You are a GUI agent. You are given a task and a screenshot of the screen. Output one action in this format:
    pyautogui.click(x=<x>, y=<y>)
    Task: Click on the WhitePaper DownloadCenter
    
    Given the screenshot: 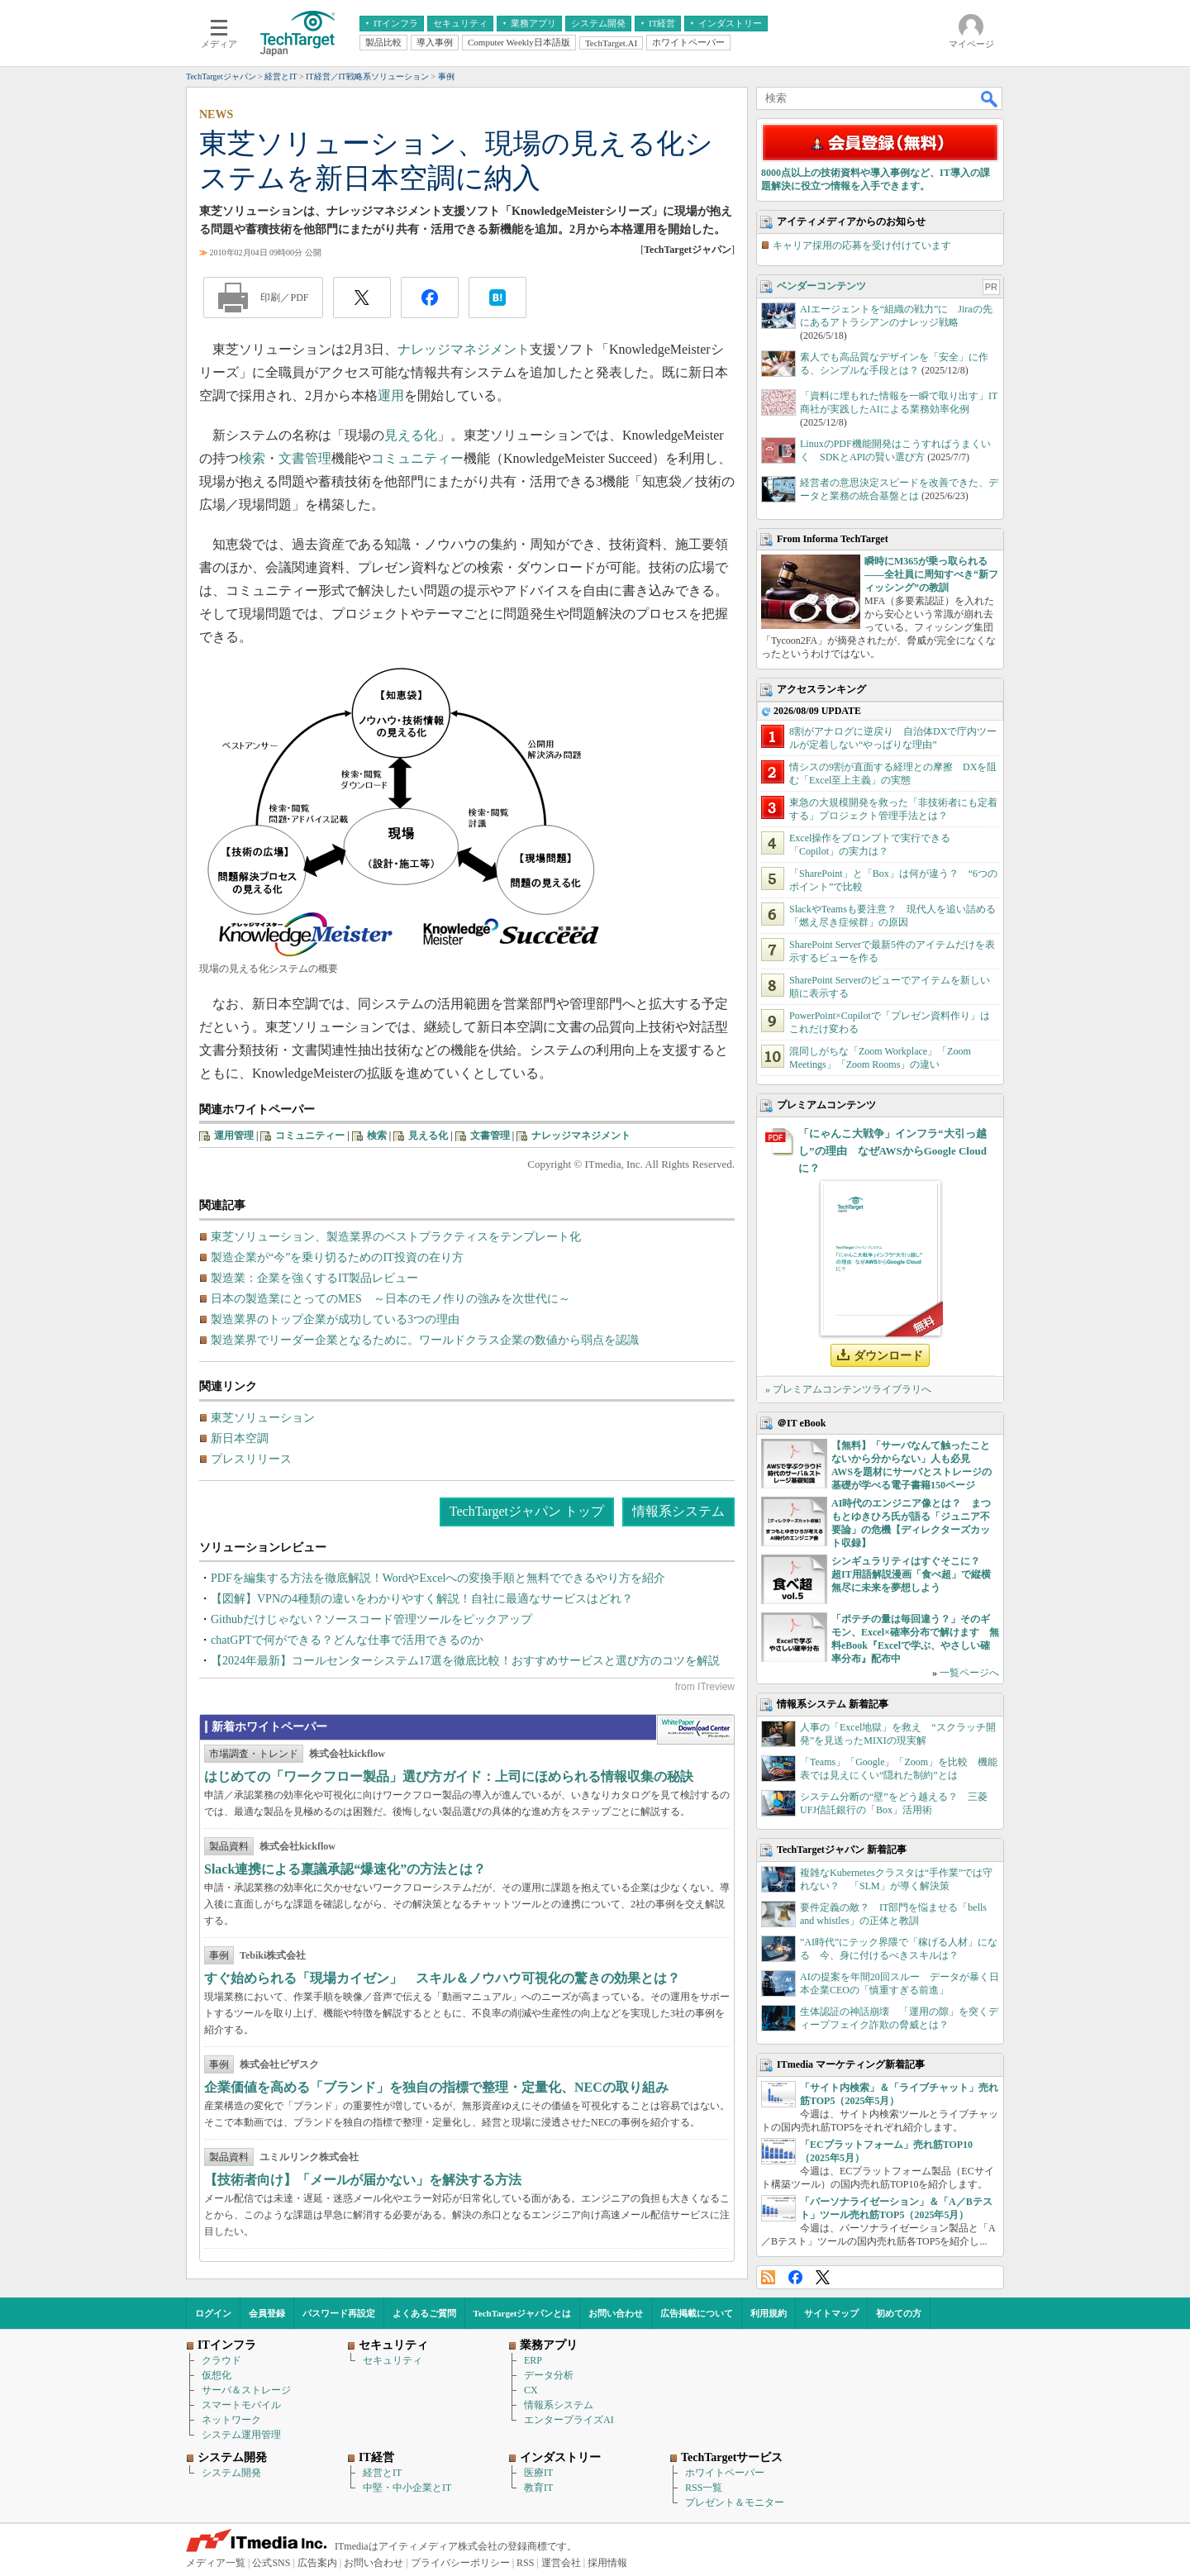 What is the action you would take?
    pyautogui.click(x=695, y=1730)
    